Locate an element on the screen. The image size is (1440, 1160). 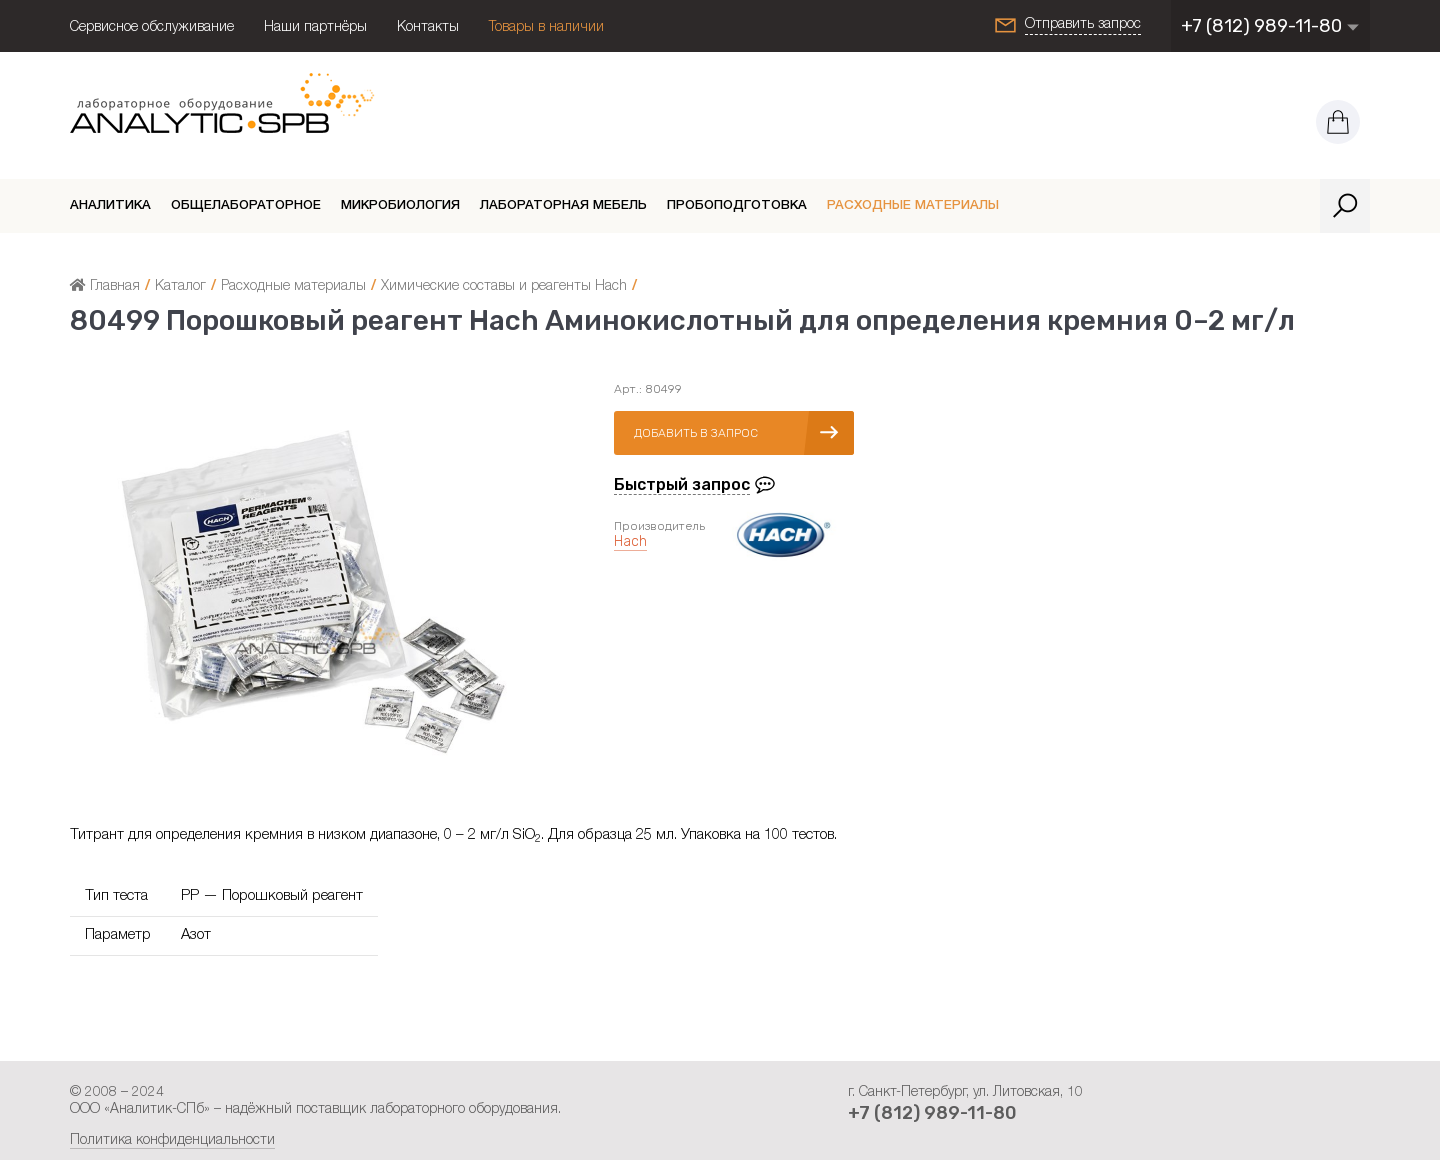
Каталог is located at coordinates (180, 287).